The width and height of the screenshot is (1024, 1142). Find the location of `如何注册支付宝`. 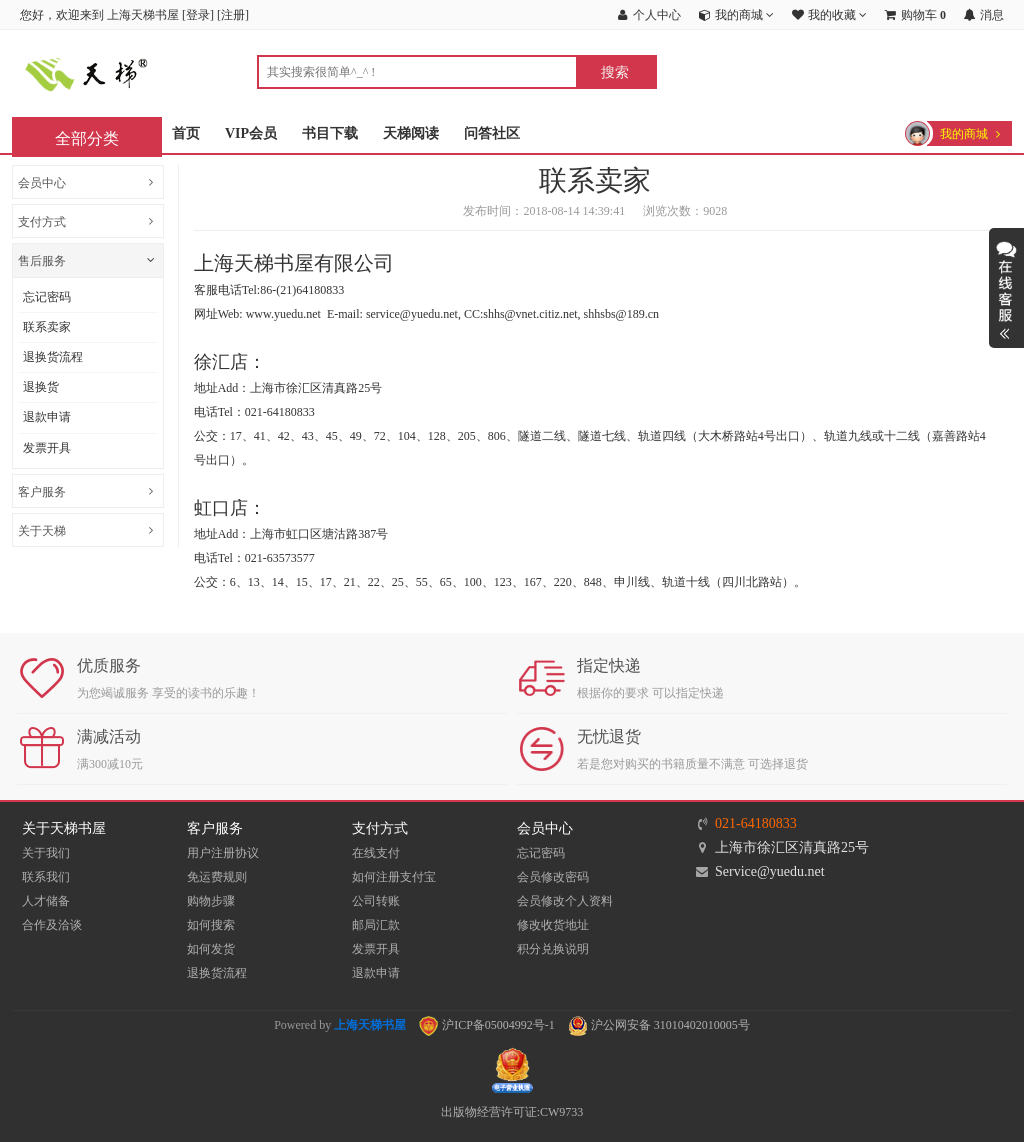

如何注册支付宝 is located at coordinates (394, 877).